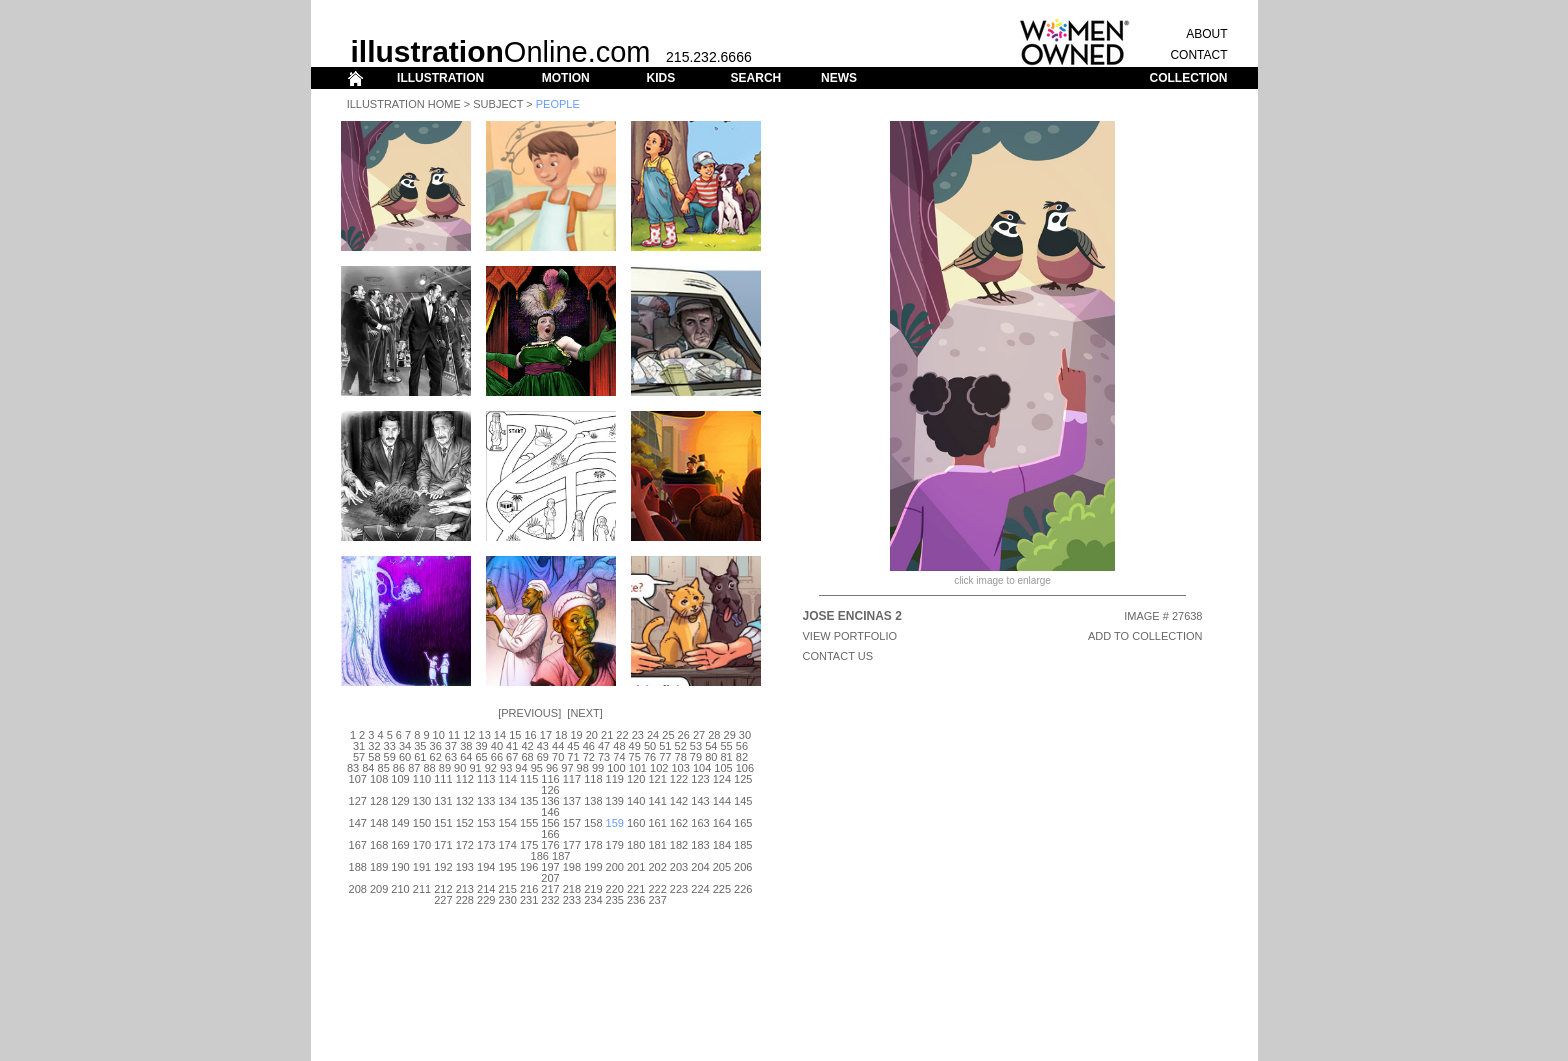 The image size is (1568, 1061). Describe the element at coordinates (390, 757) in the screenshot. I see `59` at that location.